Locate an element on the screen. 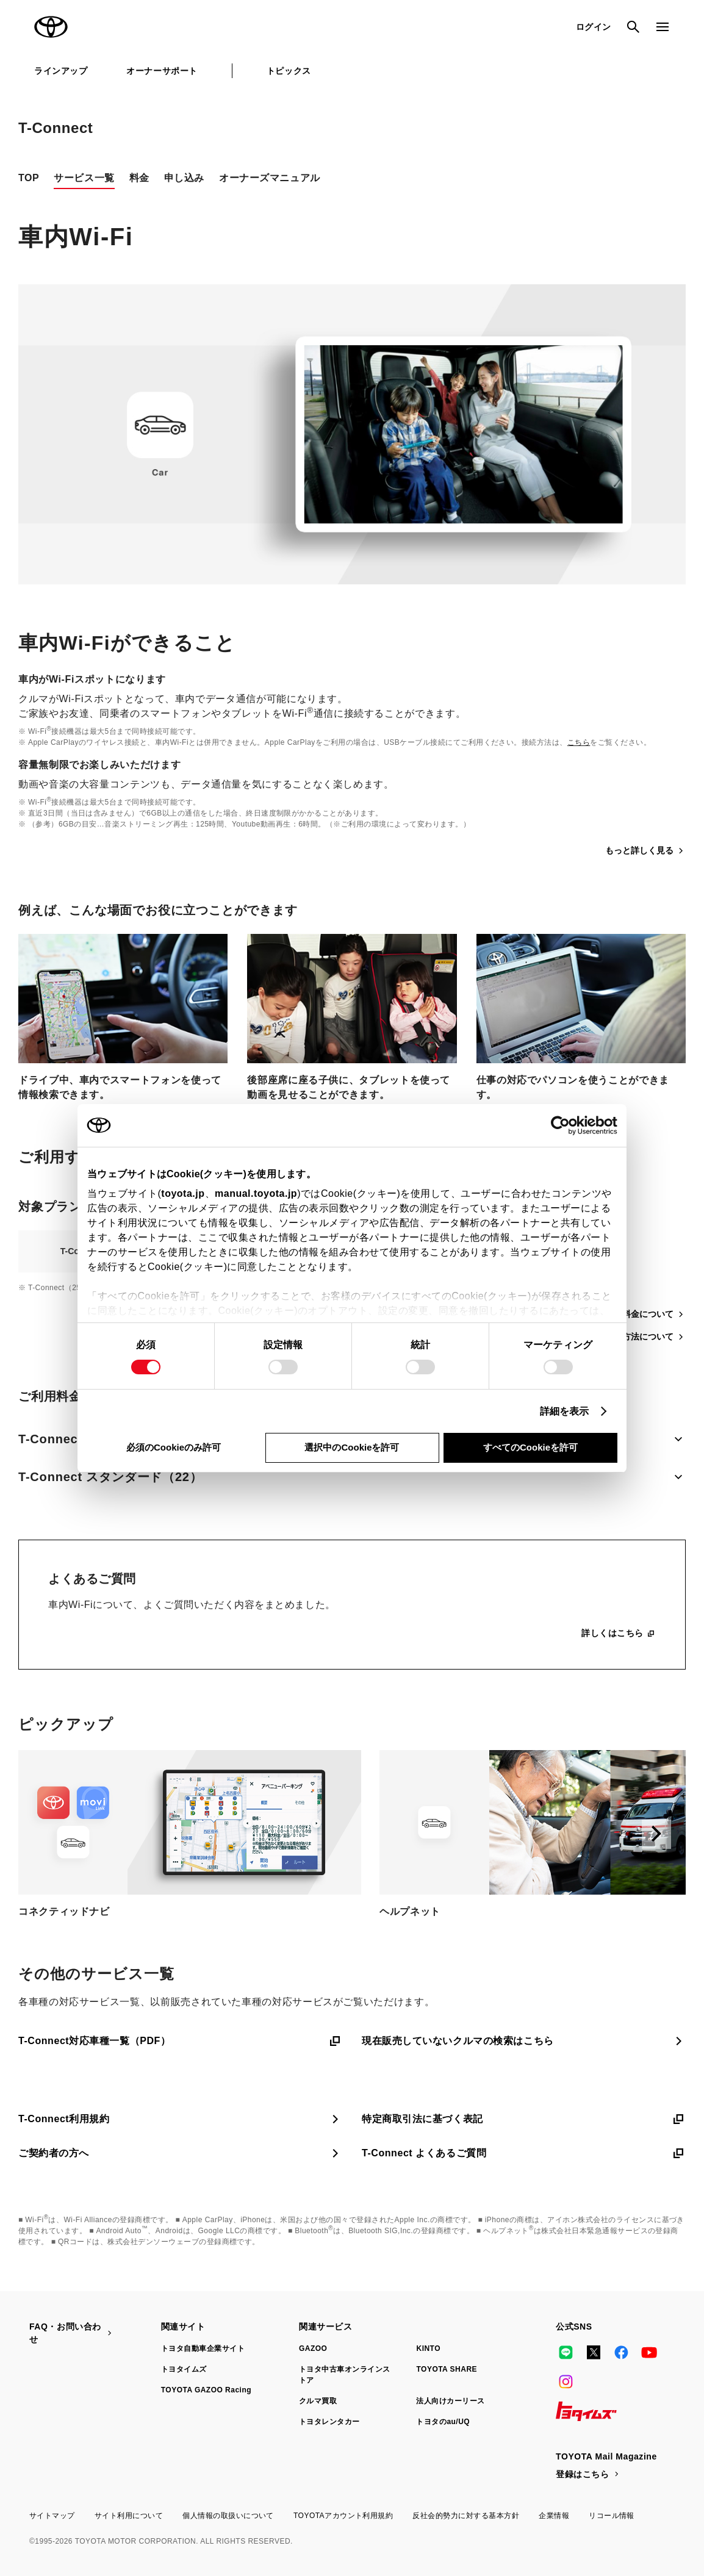  詳細を表示 is located at coordinates (564, 1411).